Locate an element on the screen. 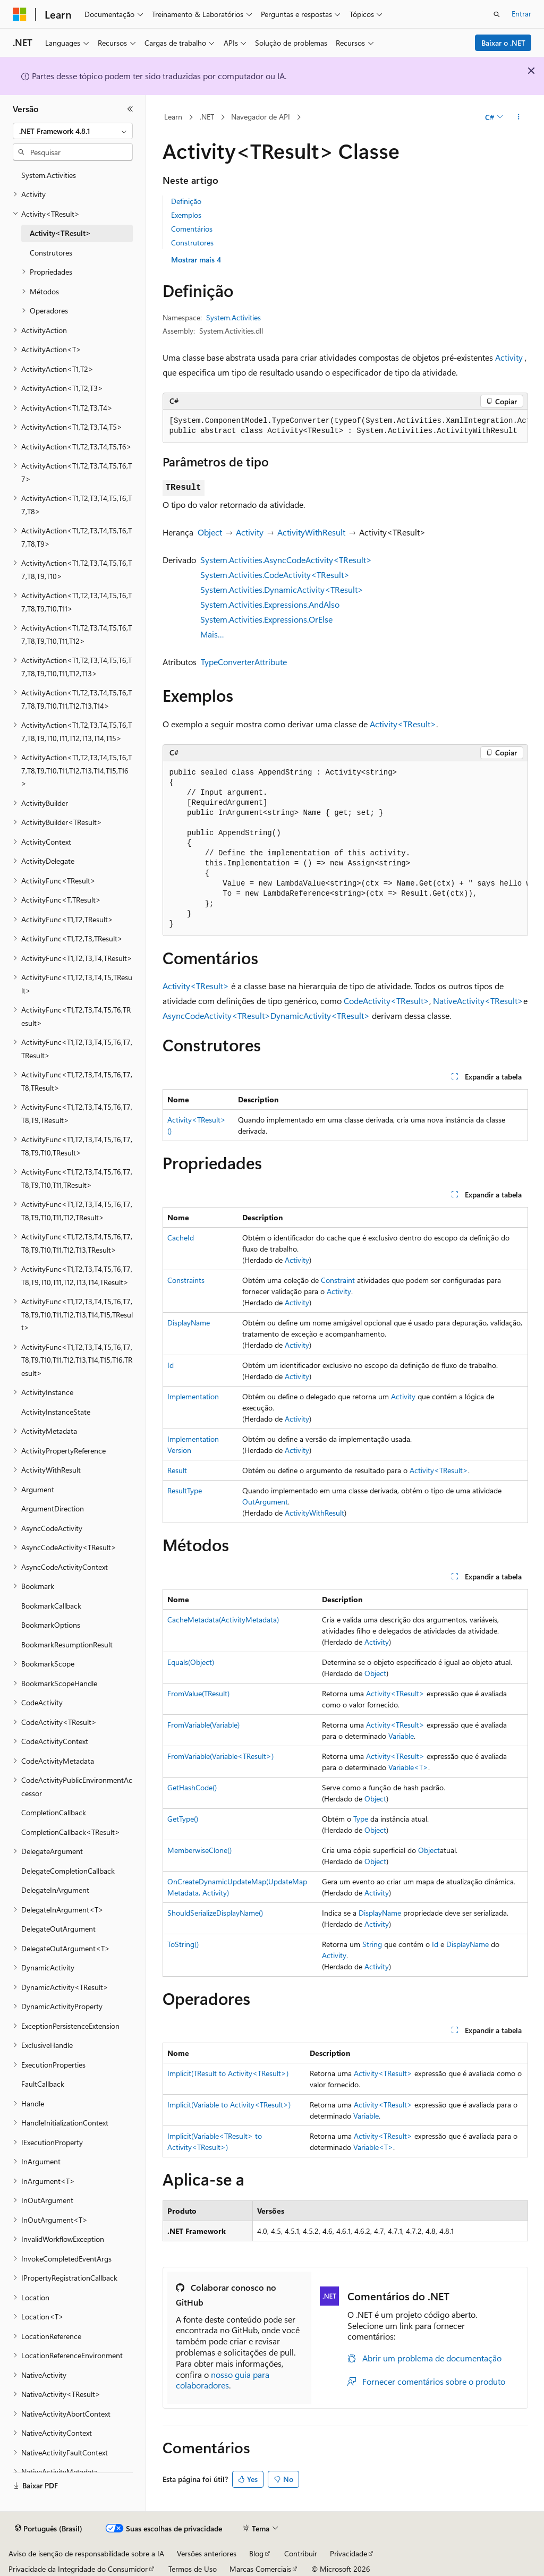 The width and height of the screenshot is (544, 2576). AsyncCodeActivity<TResult> is located at coordinates (216, 1015).